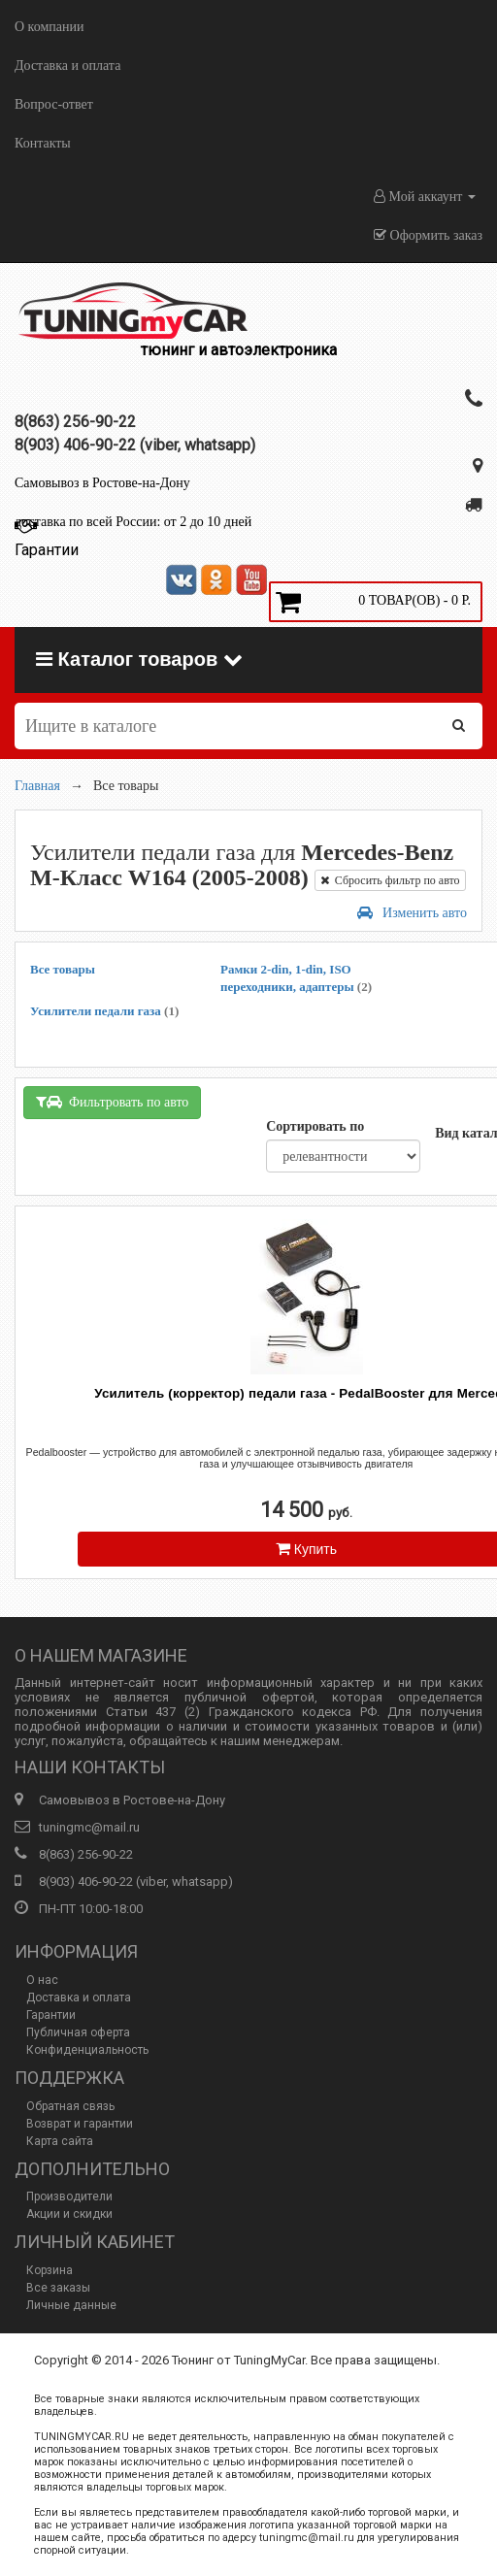 The height and width of the screenshot is (2576, 497). What do you see at coordinates (62, 969) in the screenshot?
I see `Все товары` at bounding box center [62, 969].